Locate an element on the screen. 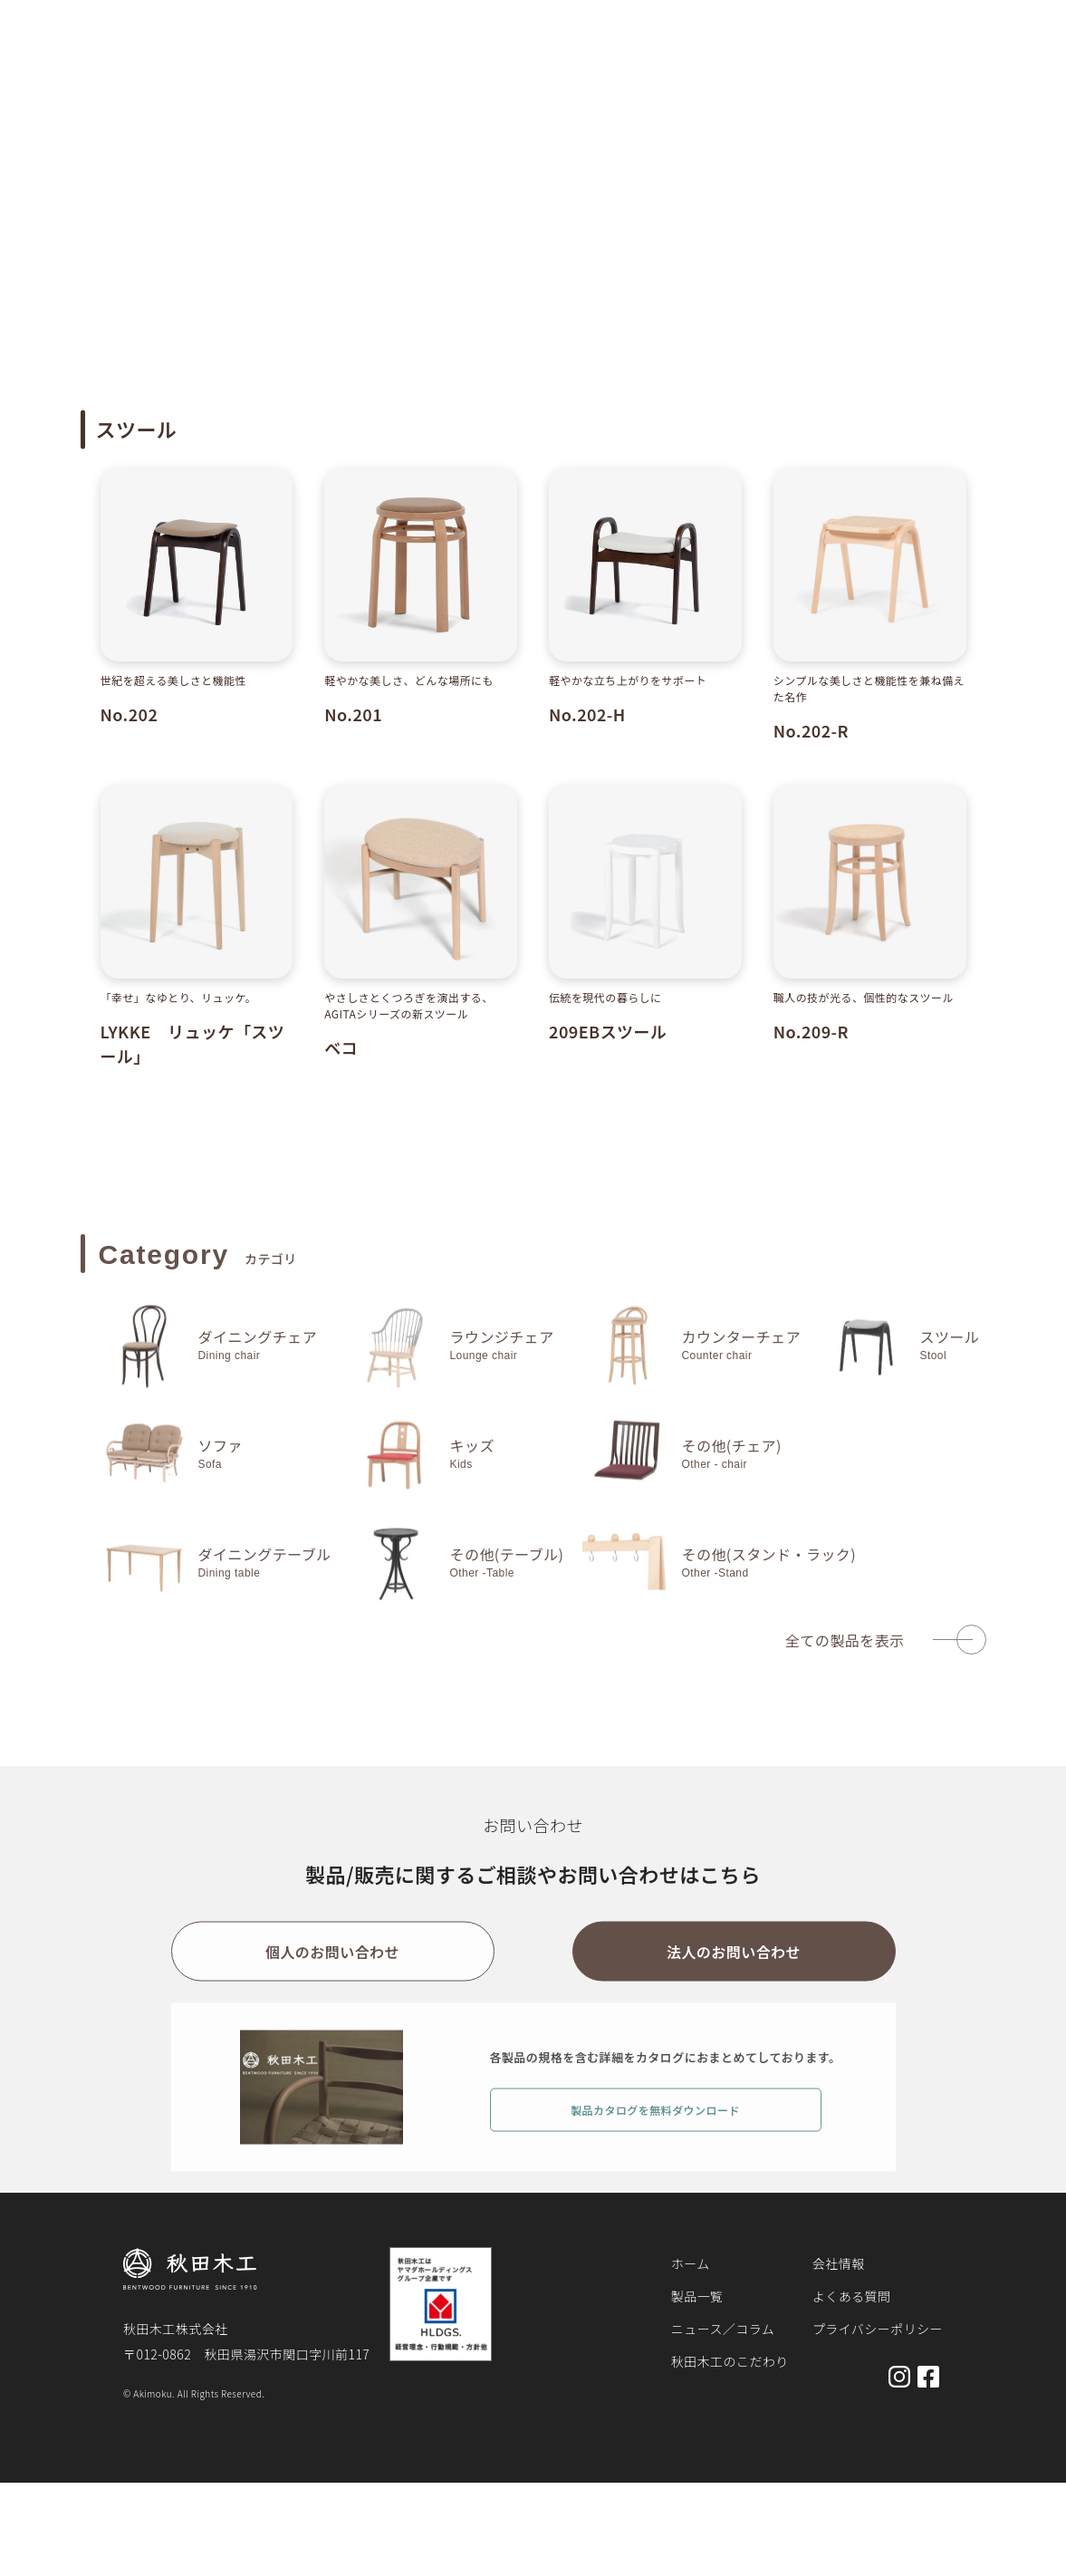  ニュース／コラム is located at coordinates (722, 2329).